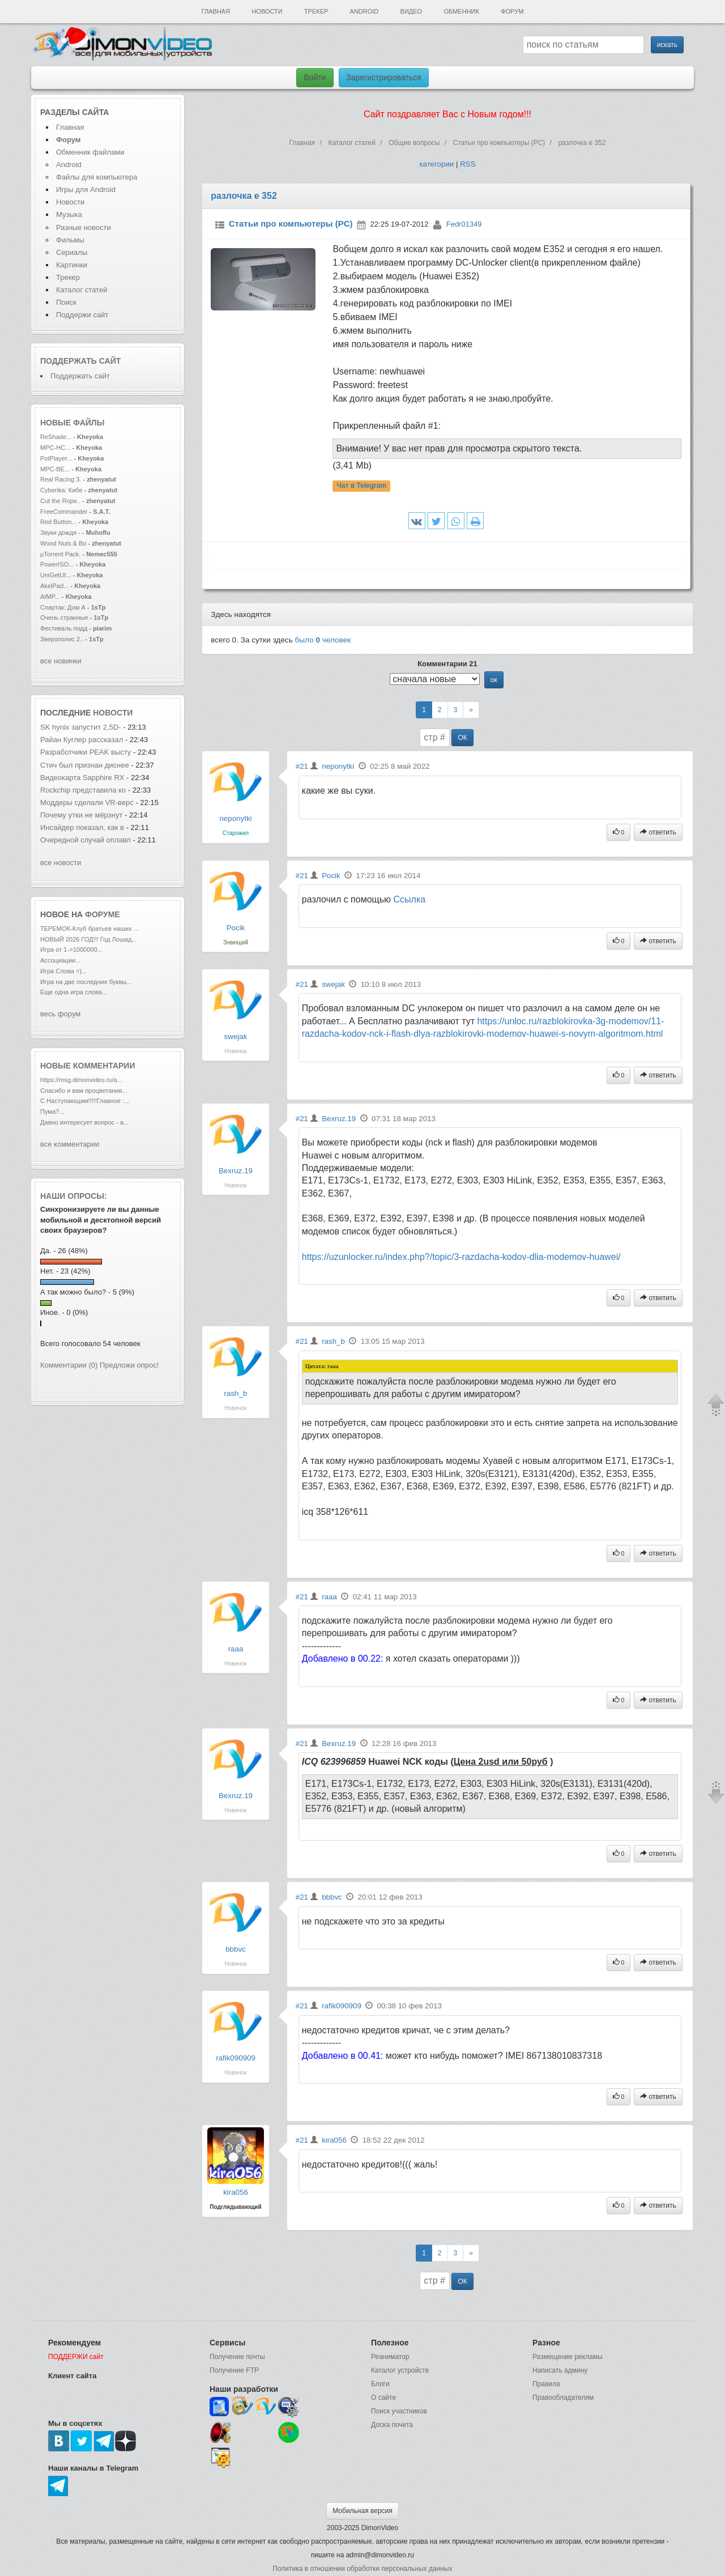 This screenshot has width=725, height=2576. I want to click on Реаниматор, so click(390, 2357).